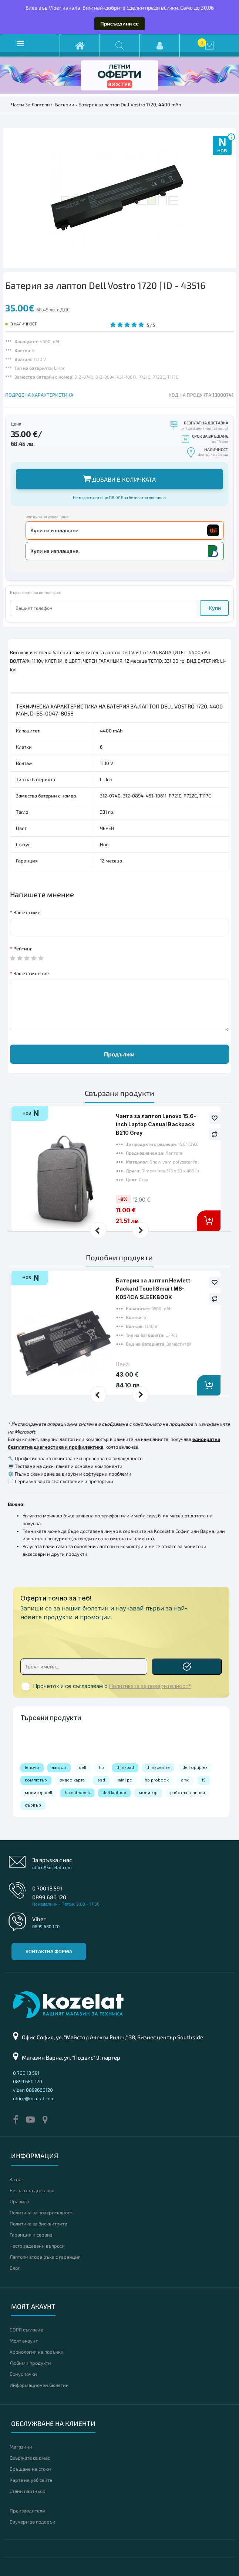  Describe the element at coordinates (77, 1792) in the screenshot. I see `hp elitedesk` at that location.